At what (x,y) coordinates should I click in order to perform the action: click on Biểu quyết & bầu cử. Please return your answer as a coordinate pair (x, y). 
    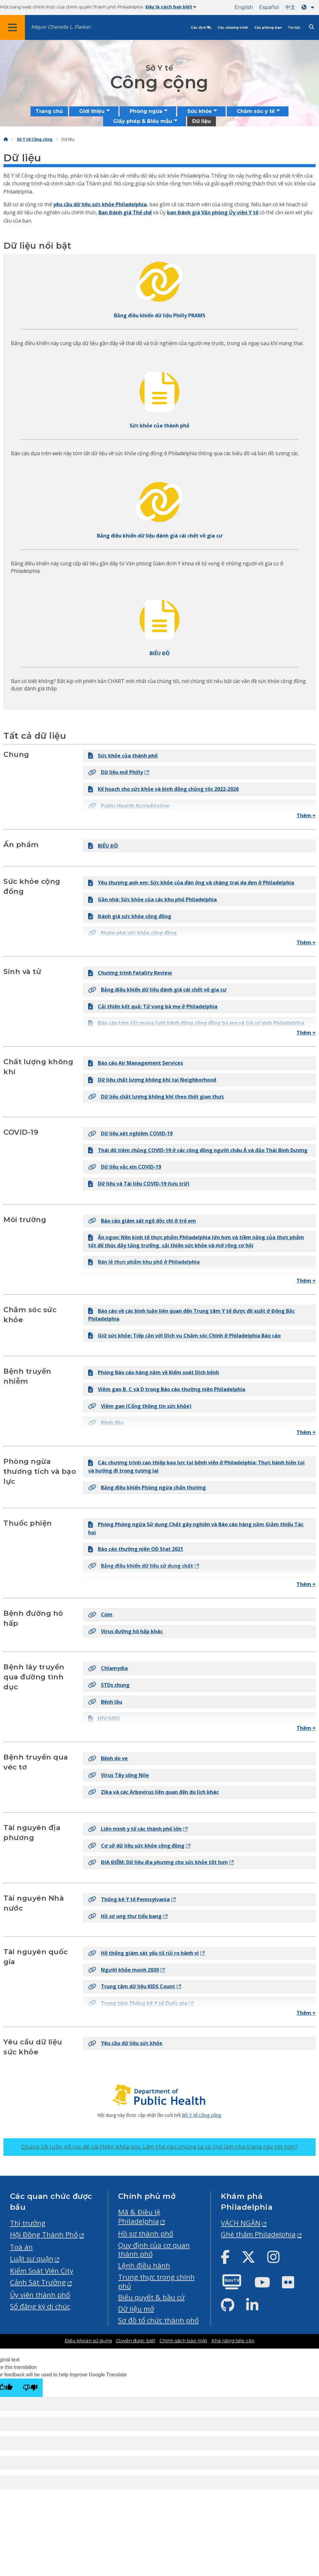
    Looking at the image, I should click on (151, 2297).